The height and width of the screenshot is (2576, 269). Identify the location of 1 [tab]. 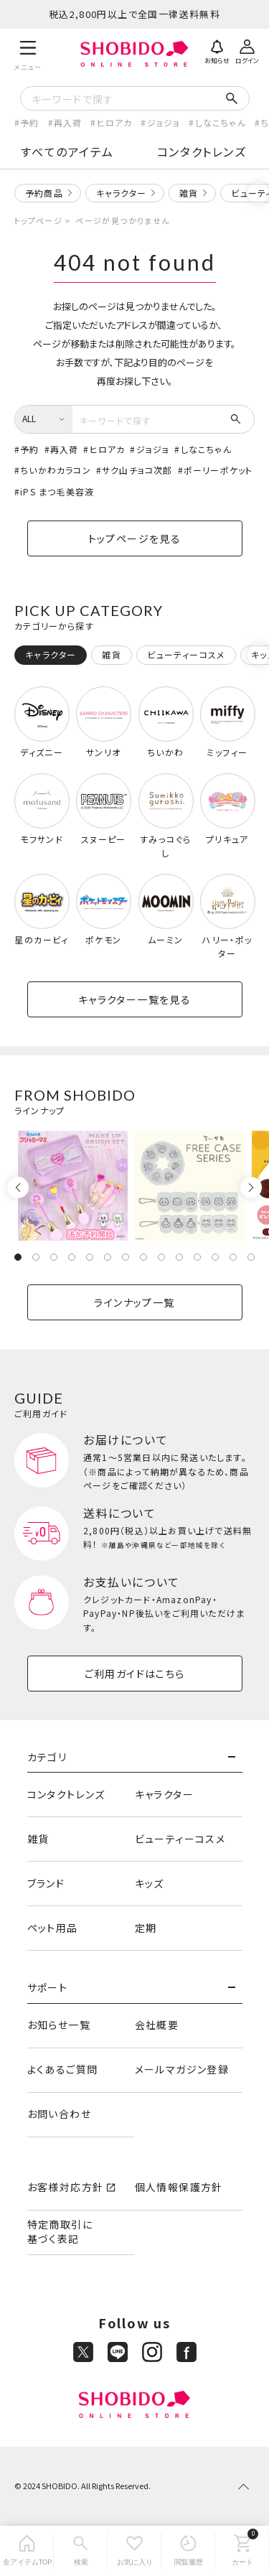
(18, 1257).